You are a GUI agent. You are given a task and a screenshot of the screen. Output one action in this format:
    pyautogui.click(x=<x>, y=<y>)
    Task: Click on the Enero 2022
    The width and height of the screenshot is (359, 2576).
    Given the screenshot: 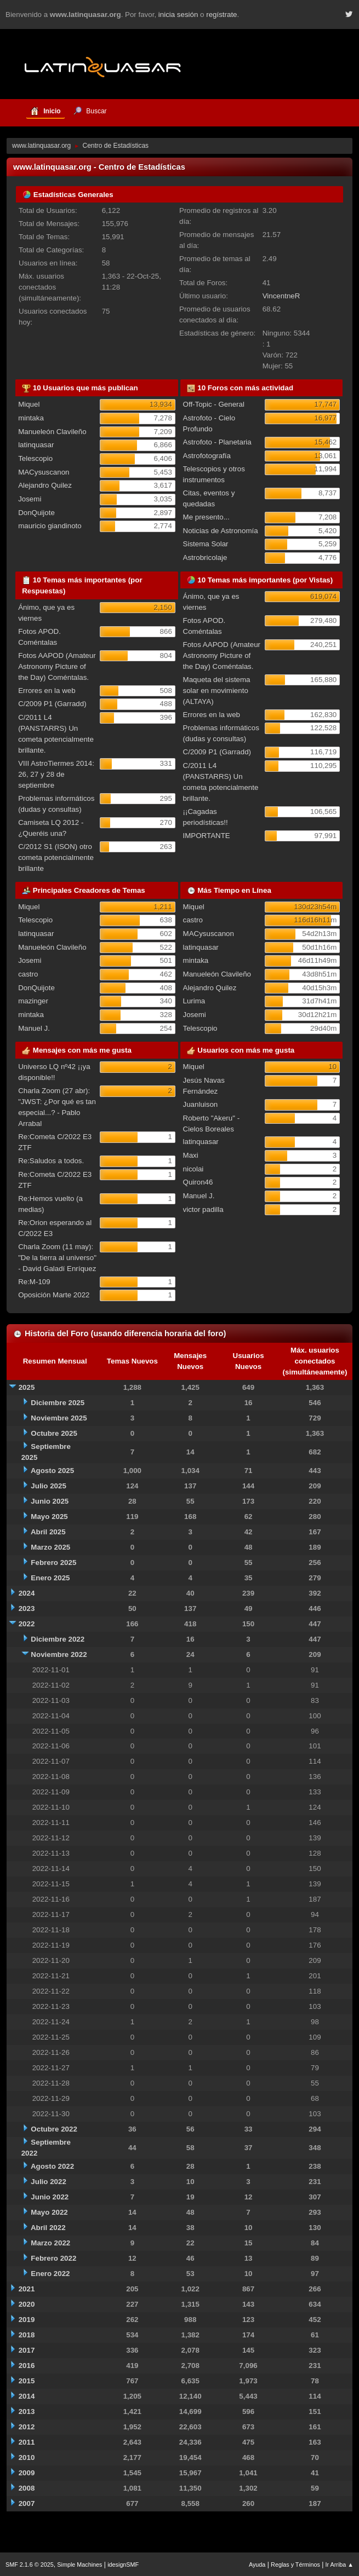 What is the action you would take?
    pyautogui.click(x=50, y=2273)
    